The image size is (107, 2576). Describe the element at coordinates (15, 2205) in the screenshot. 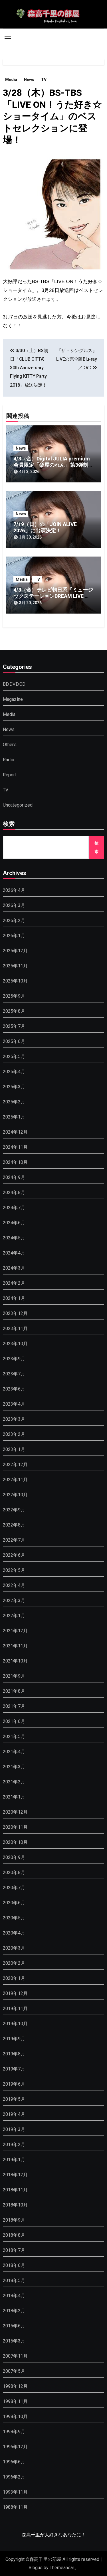

I see `2018年10月` at that location.